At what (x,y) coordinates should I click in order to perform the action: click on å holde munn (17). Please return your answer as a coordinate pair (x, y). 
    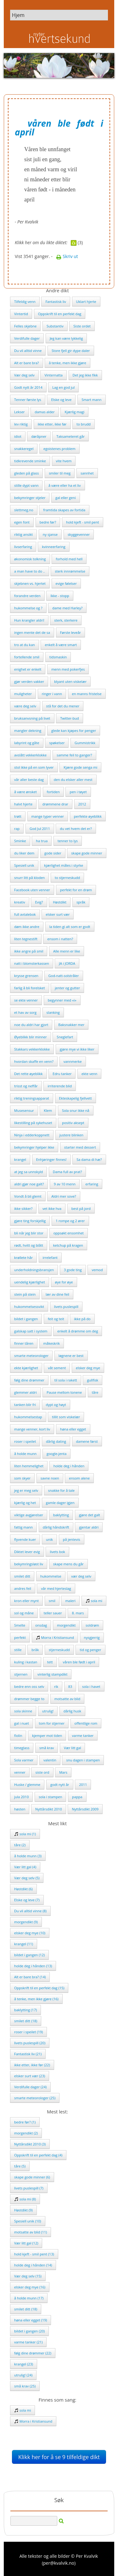
    Looking at the image, I should click on (28, 2298).